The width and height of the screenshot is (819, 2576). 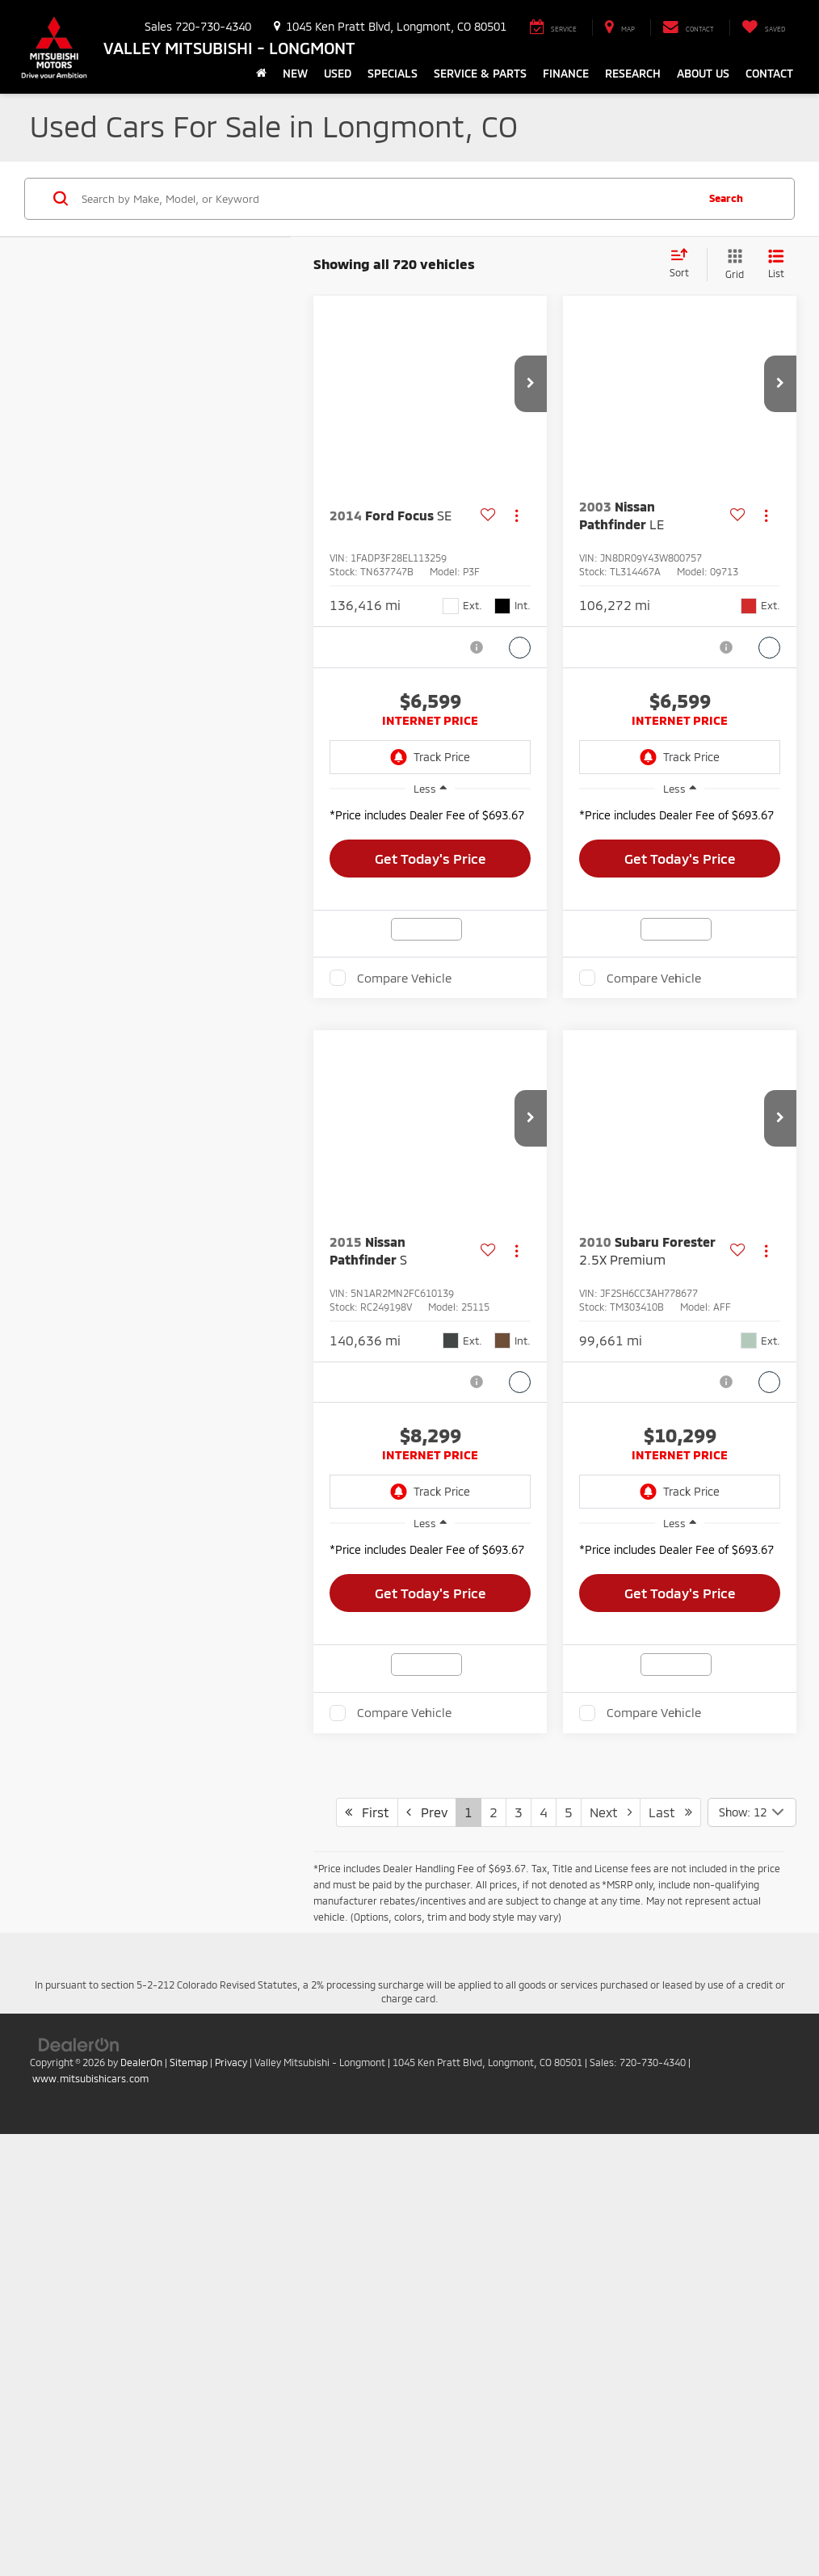 What do you see at coordinates (566, 73) in the screenshot?
I see `Finance [button]` at bounding box center [566, 73].